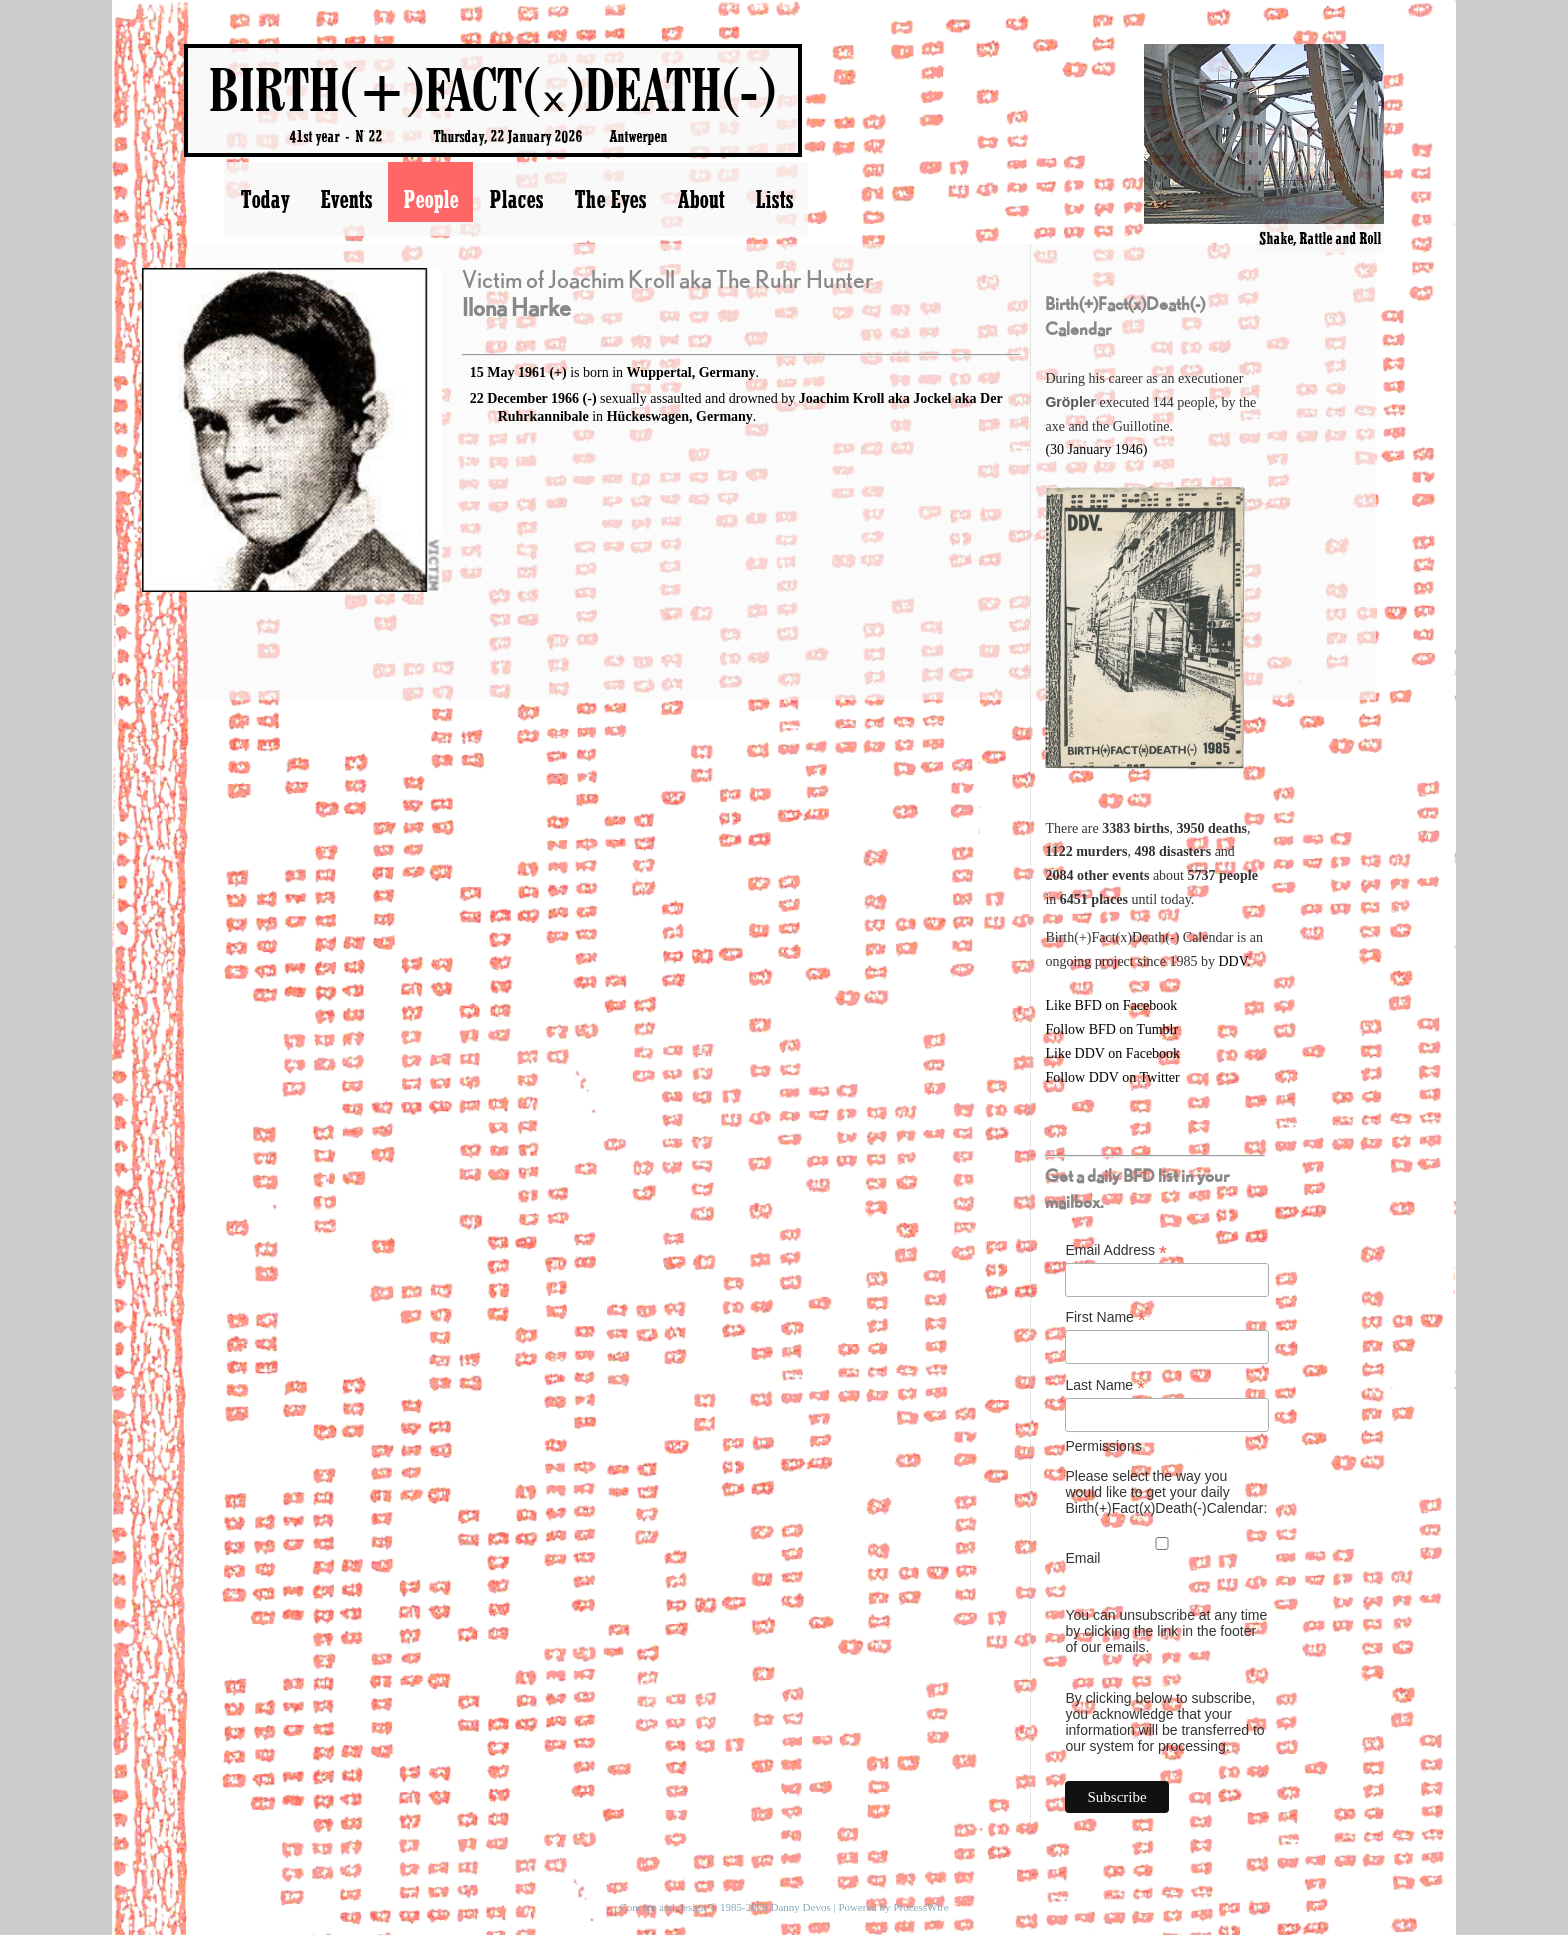  Describe the element at coordinates (1232, 961) in the screenshot. I see `DDV` at that location.